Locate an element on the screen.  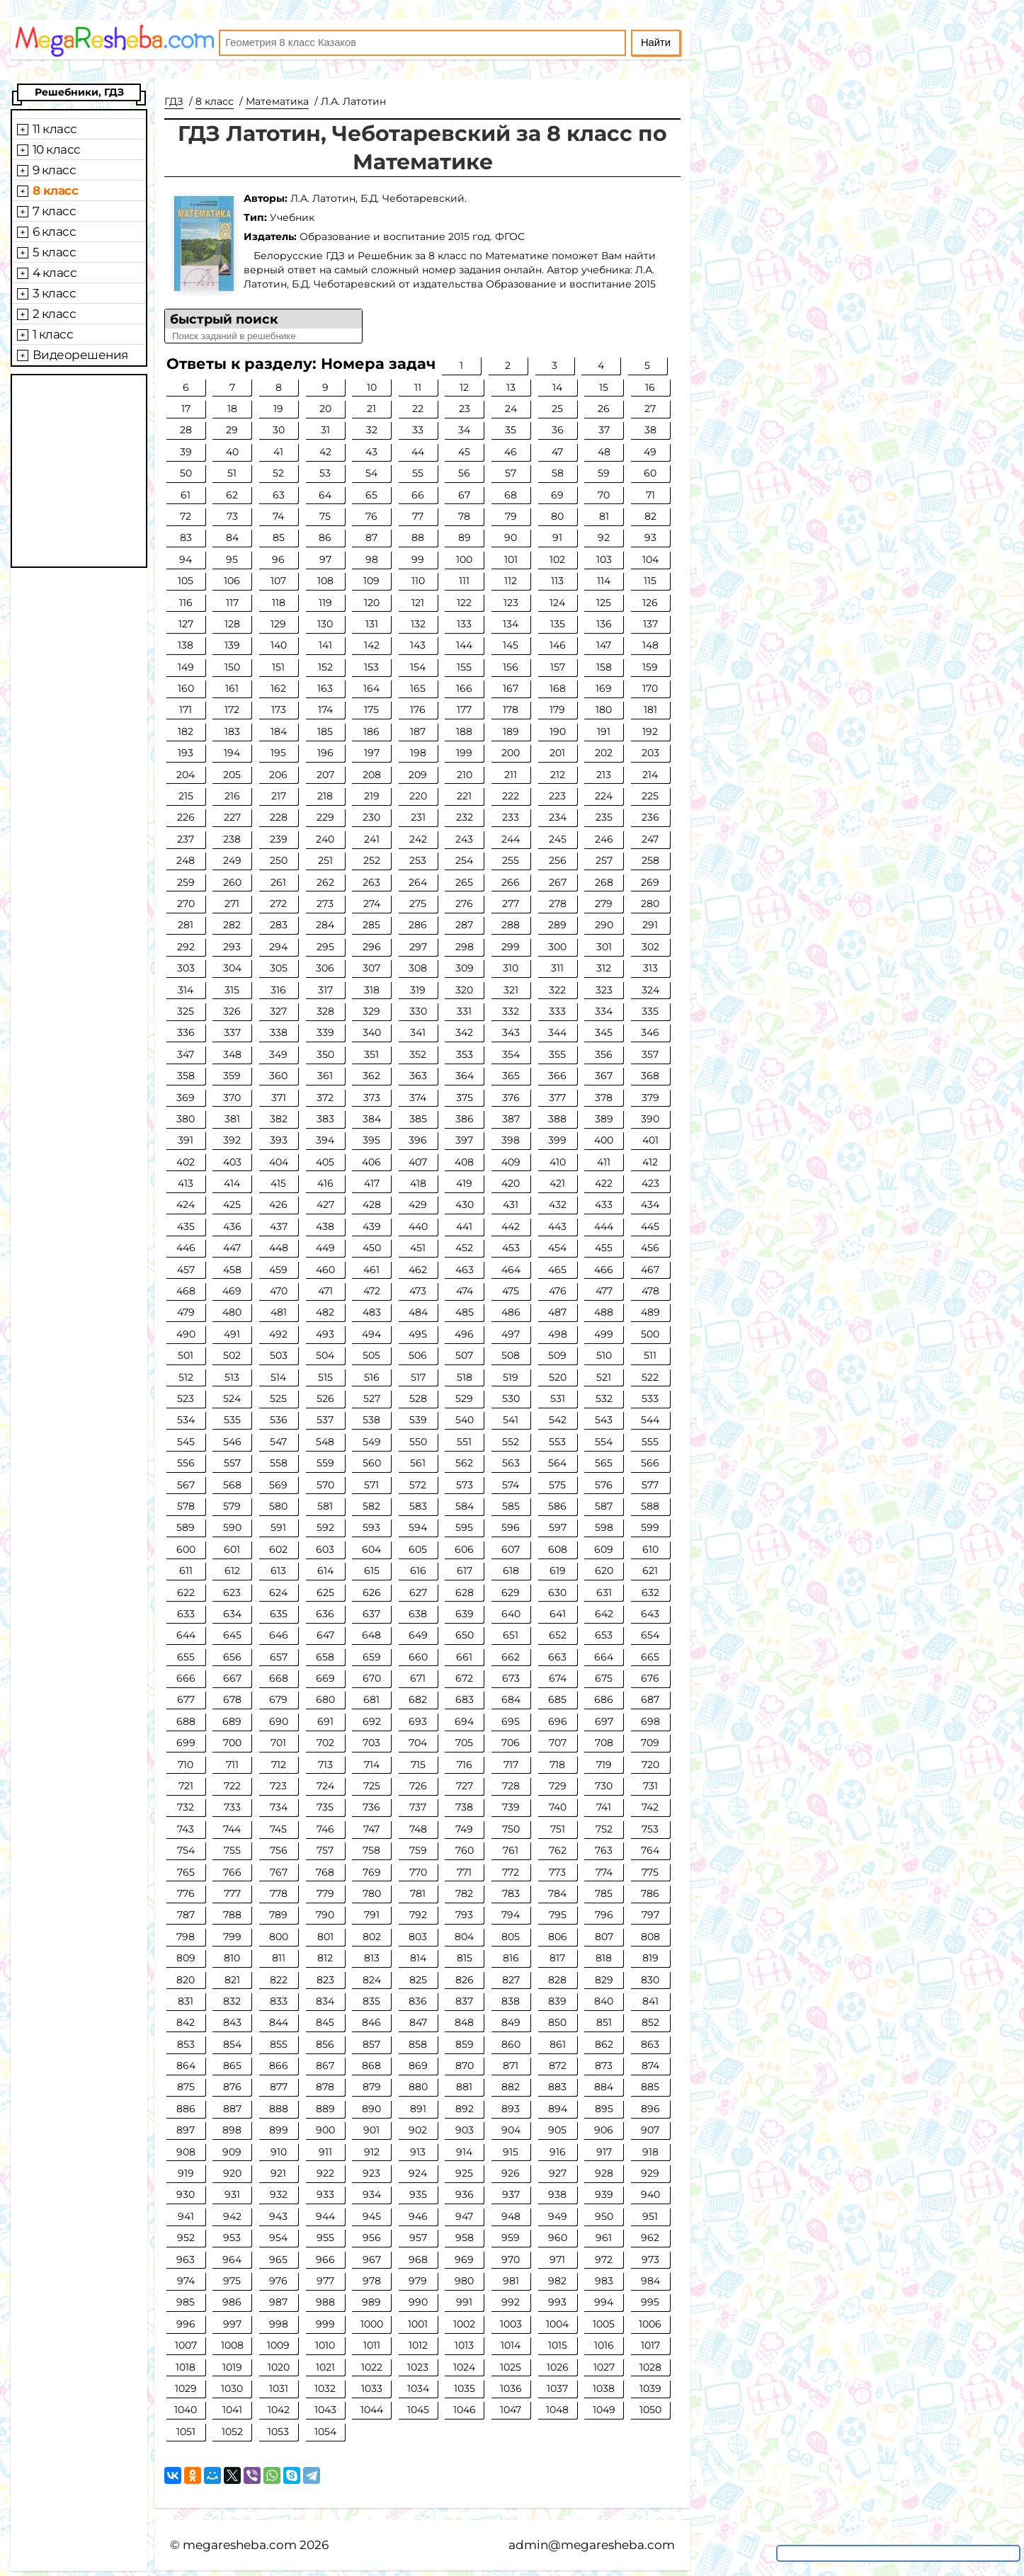
671 is located at coordinates (418, 1678).